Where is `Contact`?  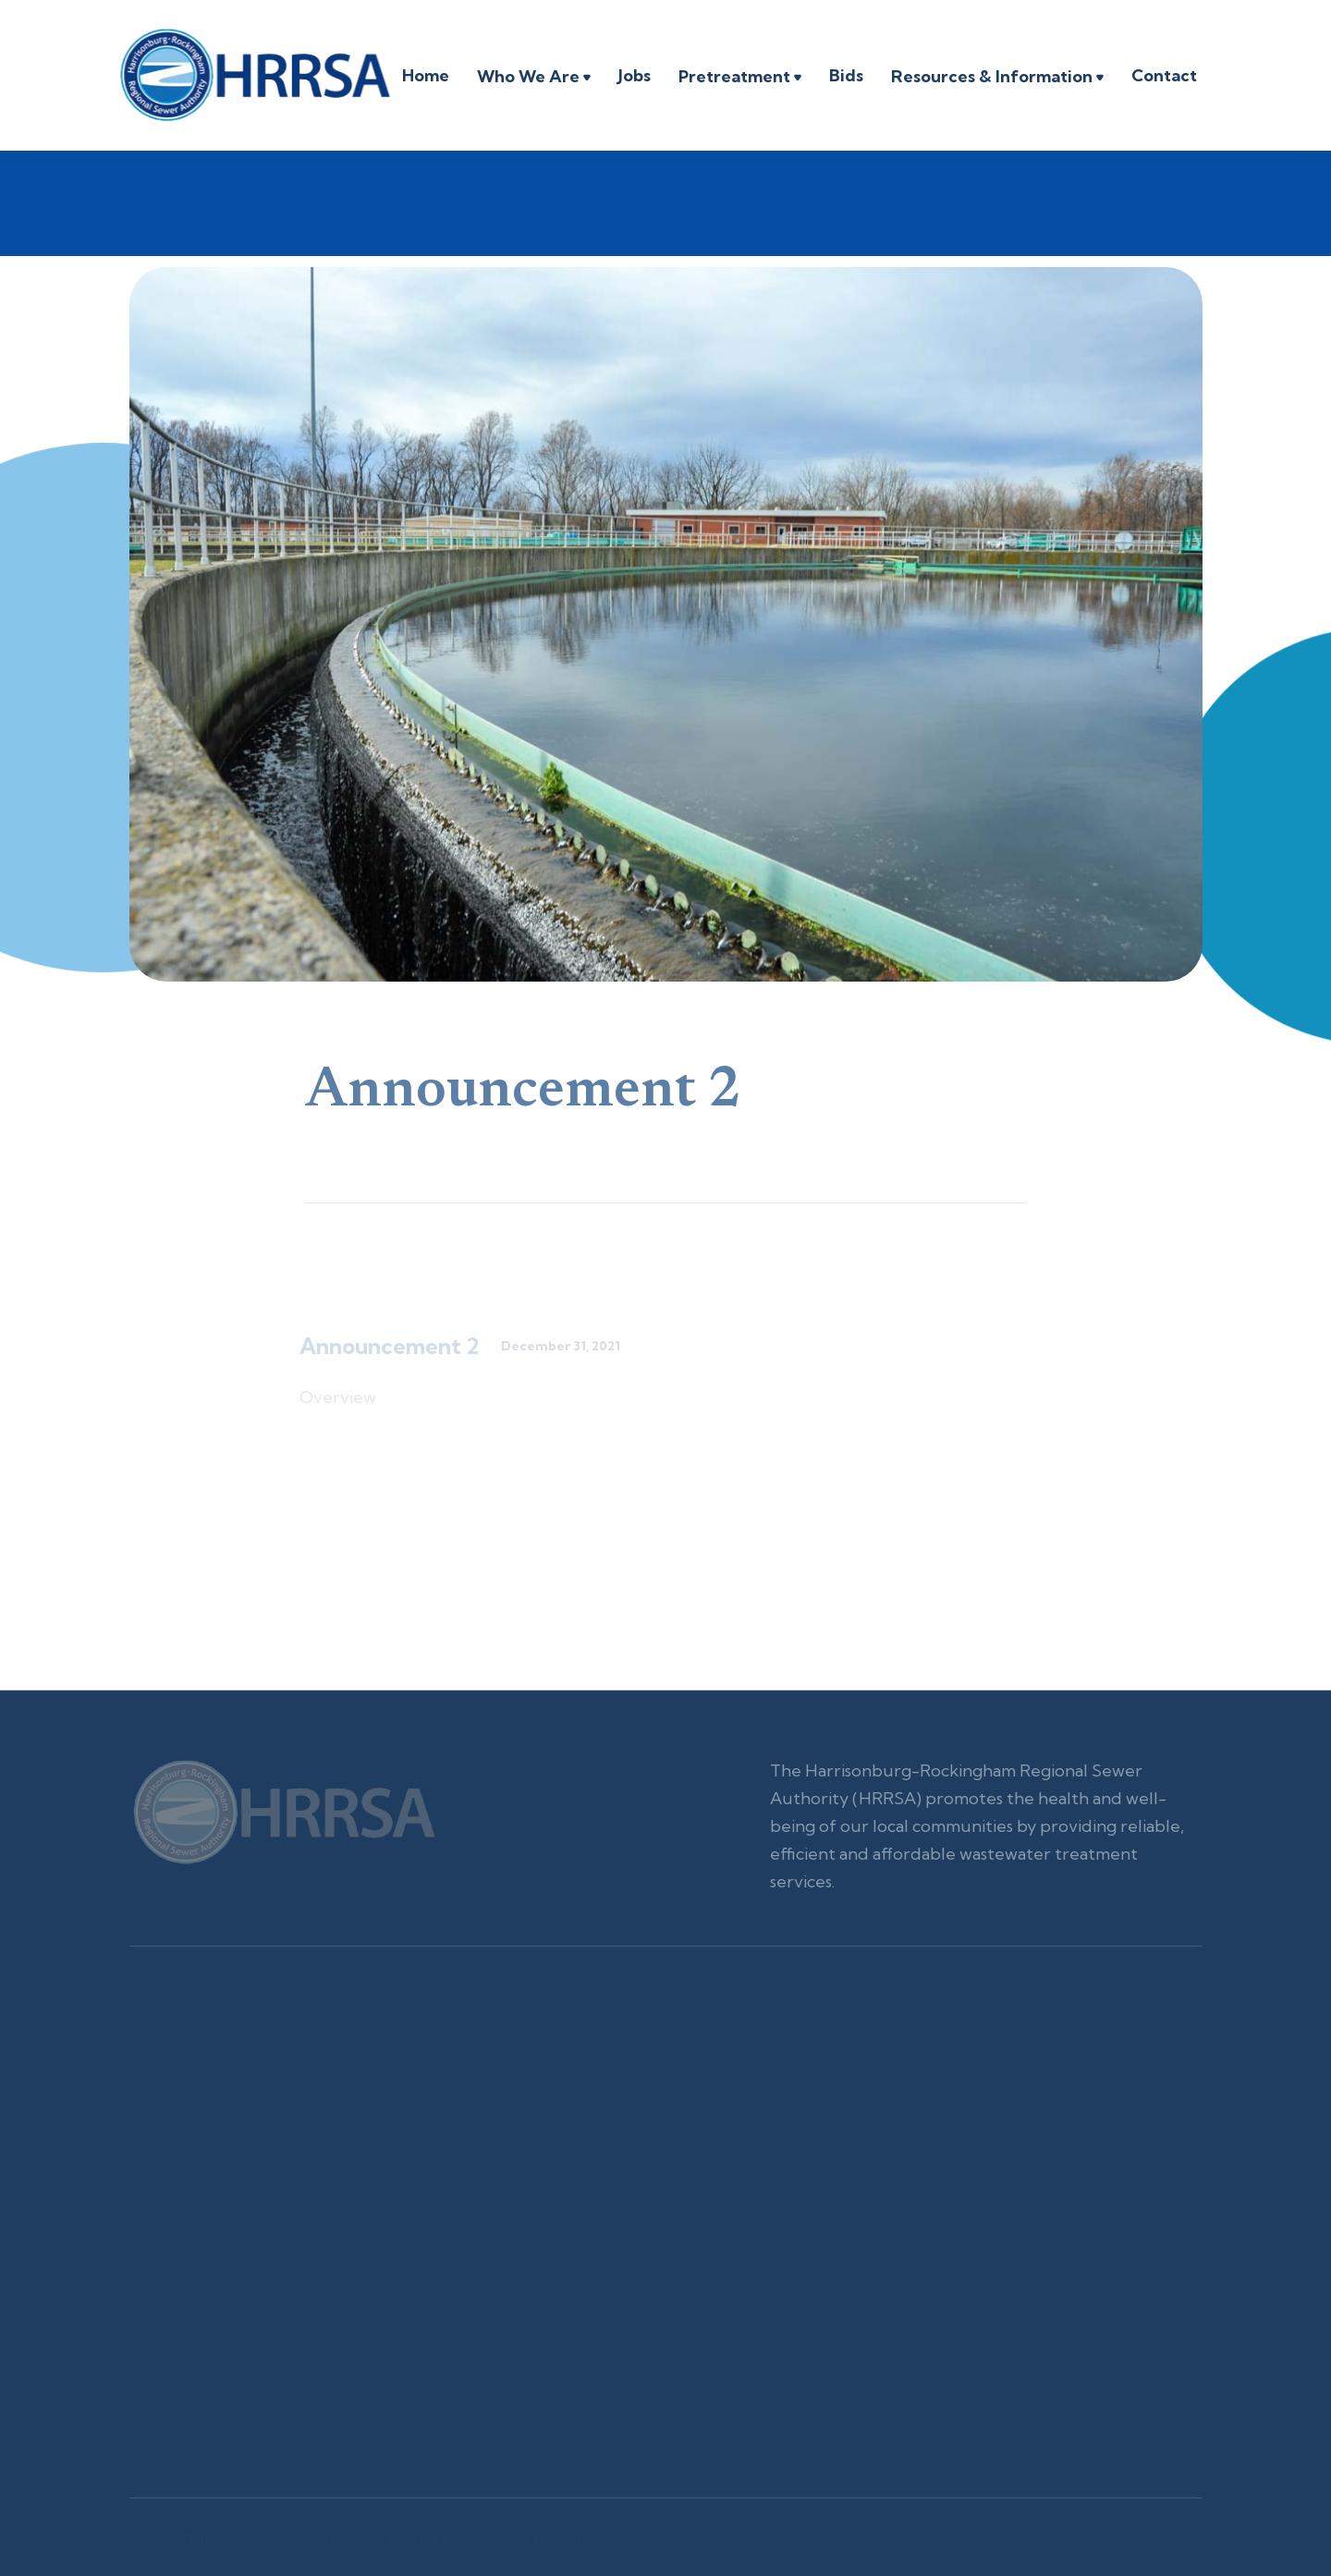
Contact is located at coordinates (1164, 75).